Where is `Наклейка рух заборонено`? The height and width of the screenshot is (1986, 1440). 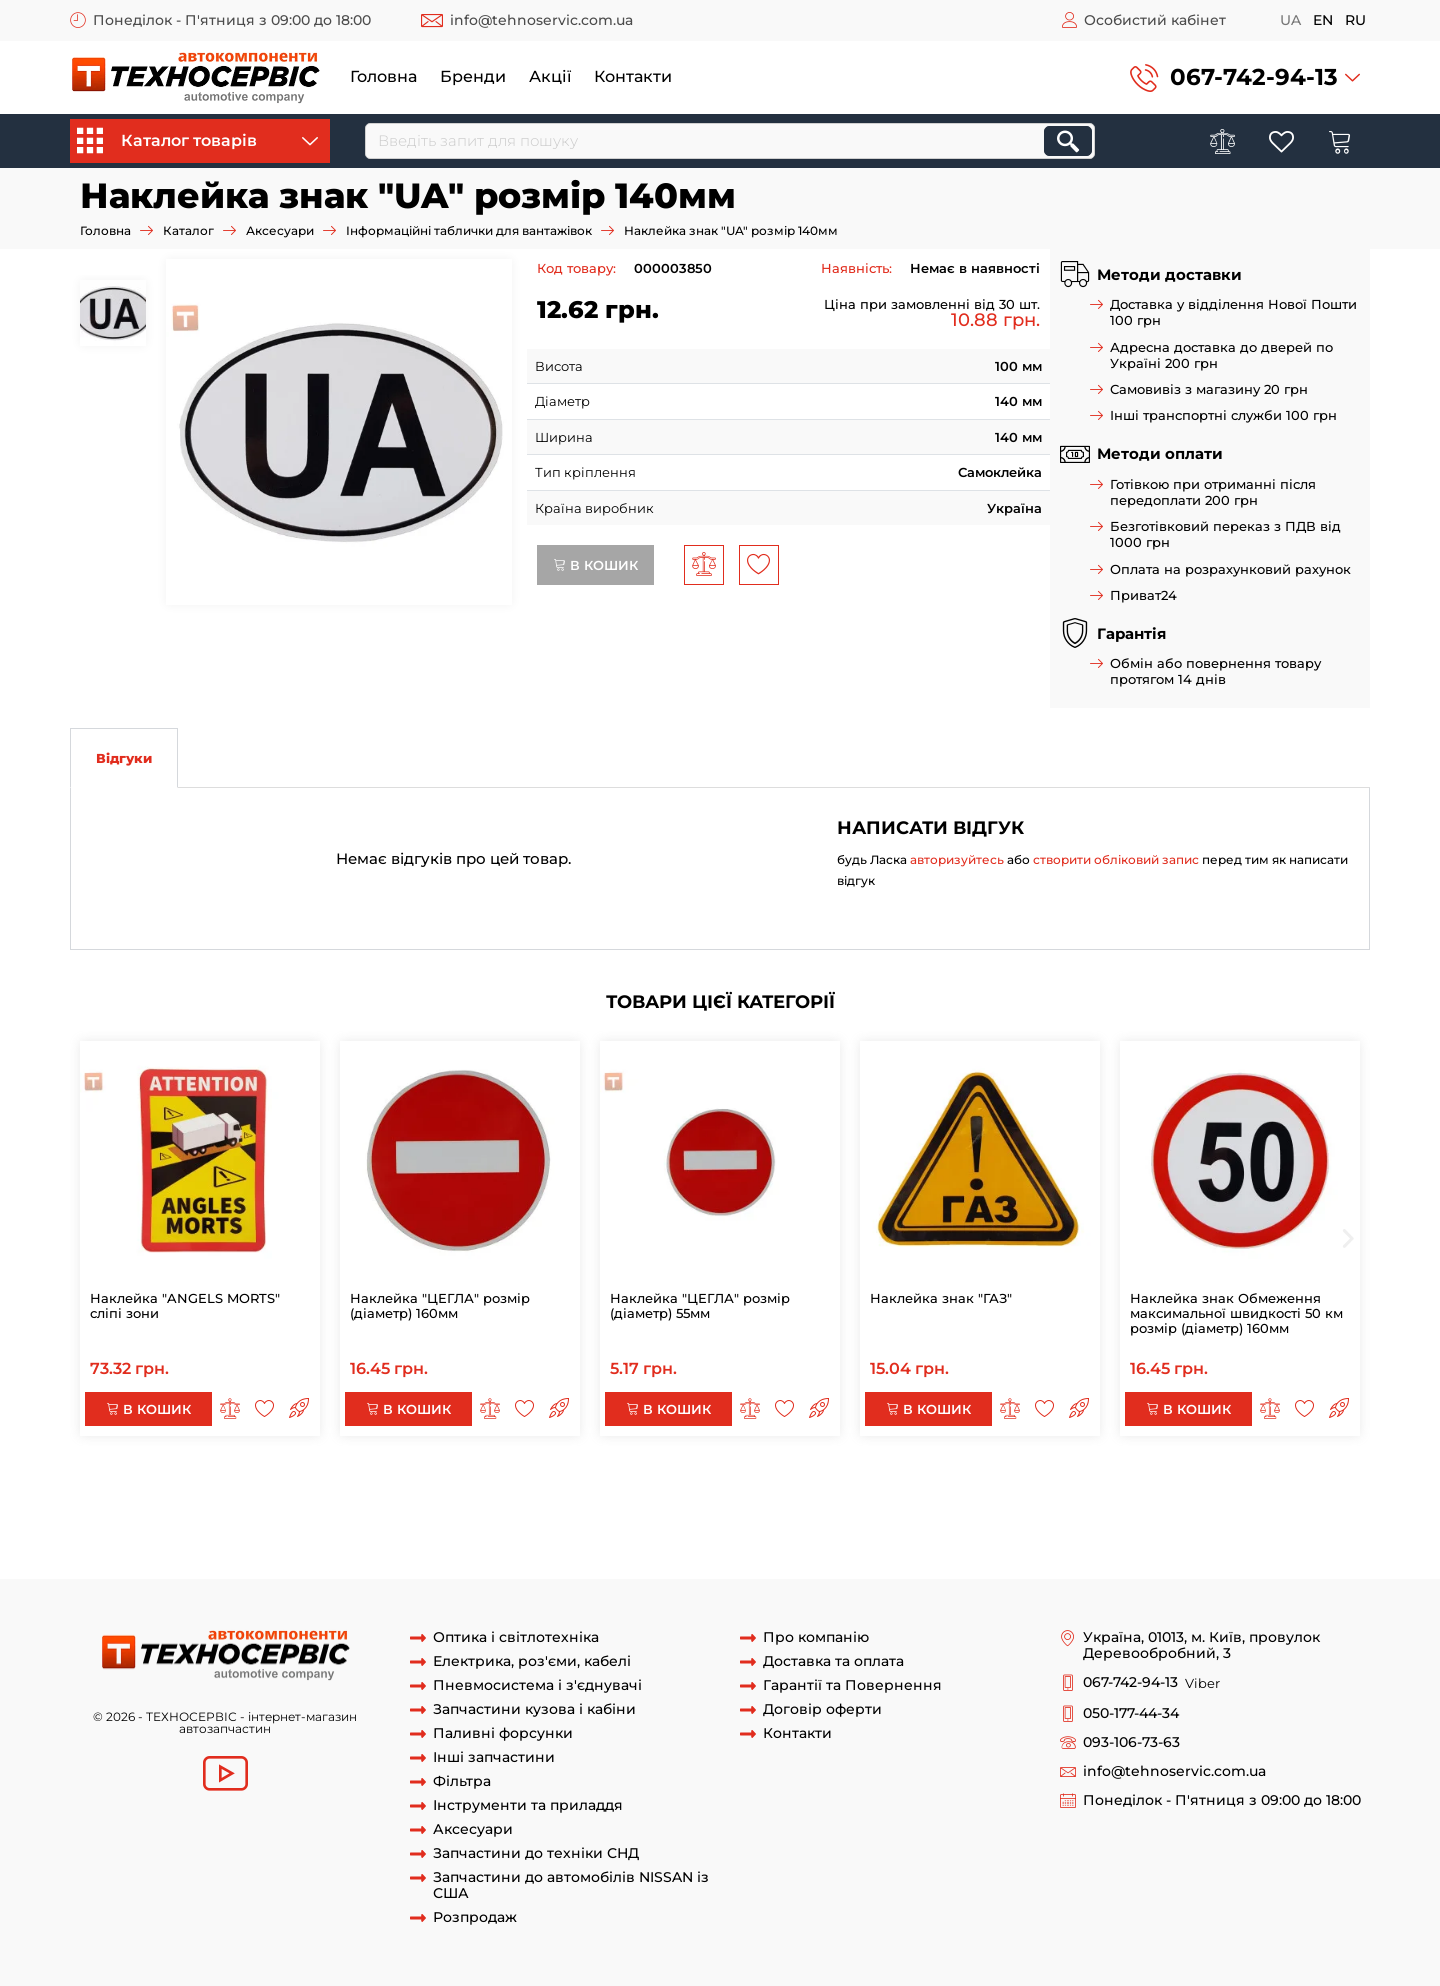 Наклейка рух заборонено is located at coordinates (868, 1503).